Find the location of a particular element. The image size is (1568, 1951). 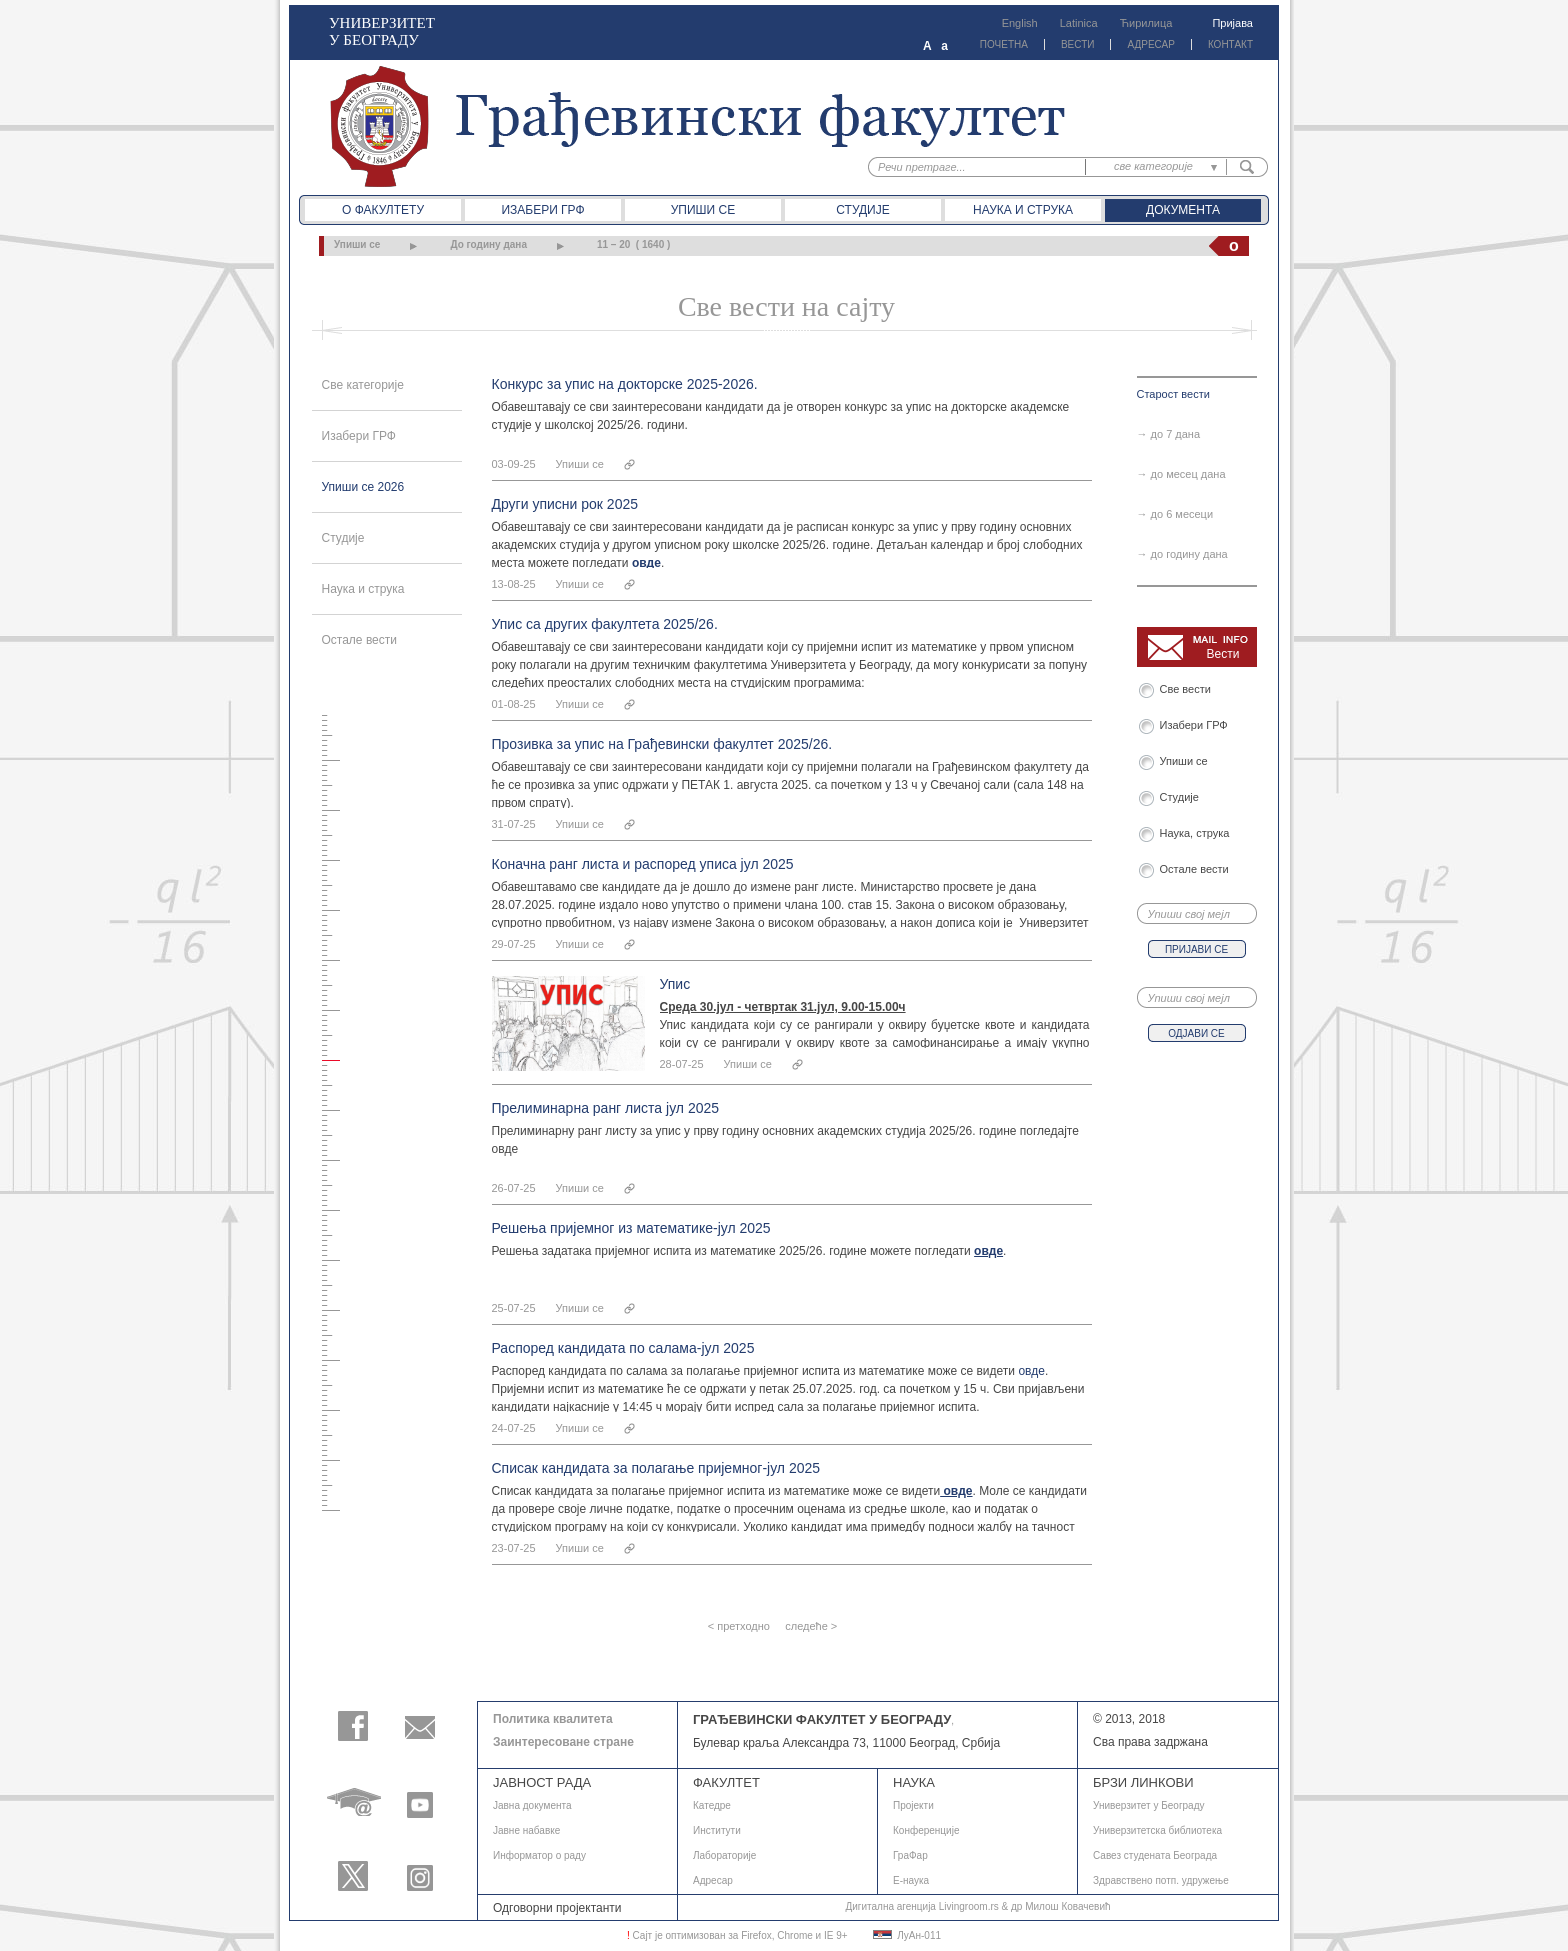

Livingroom.rs is located at coordinates (969, 1906).